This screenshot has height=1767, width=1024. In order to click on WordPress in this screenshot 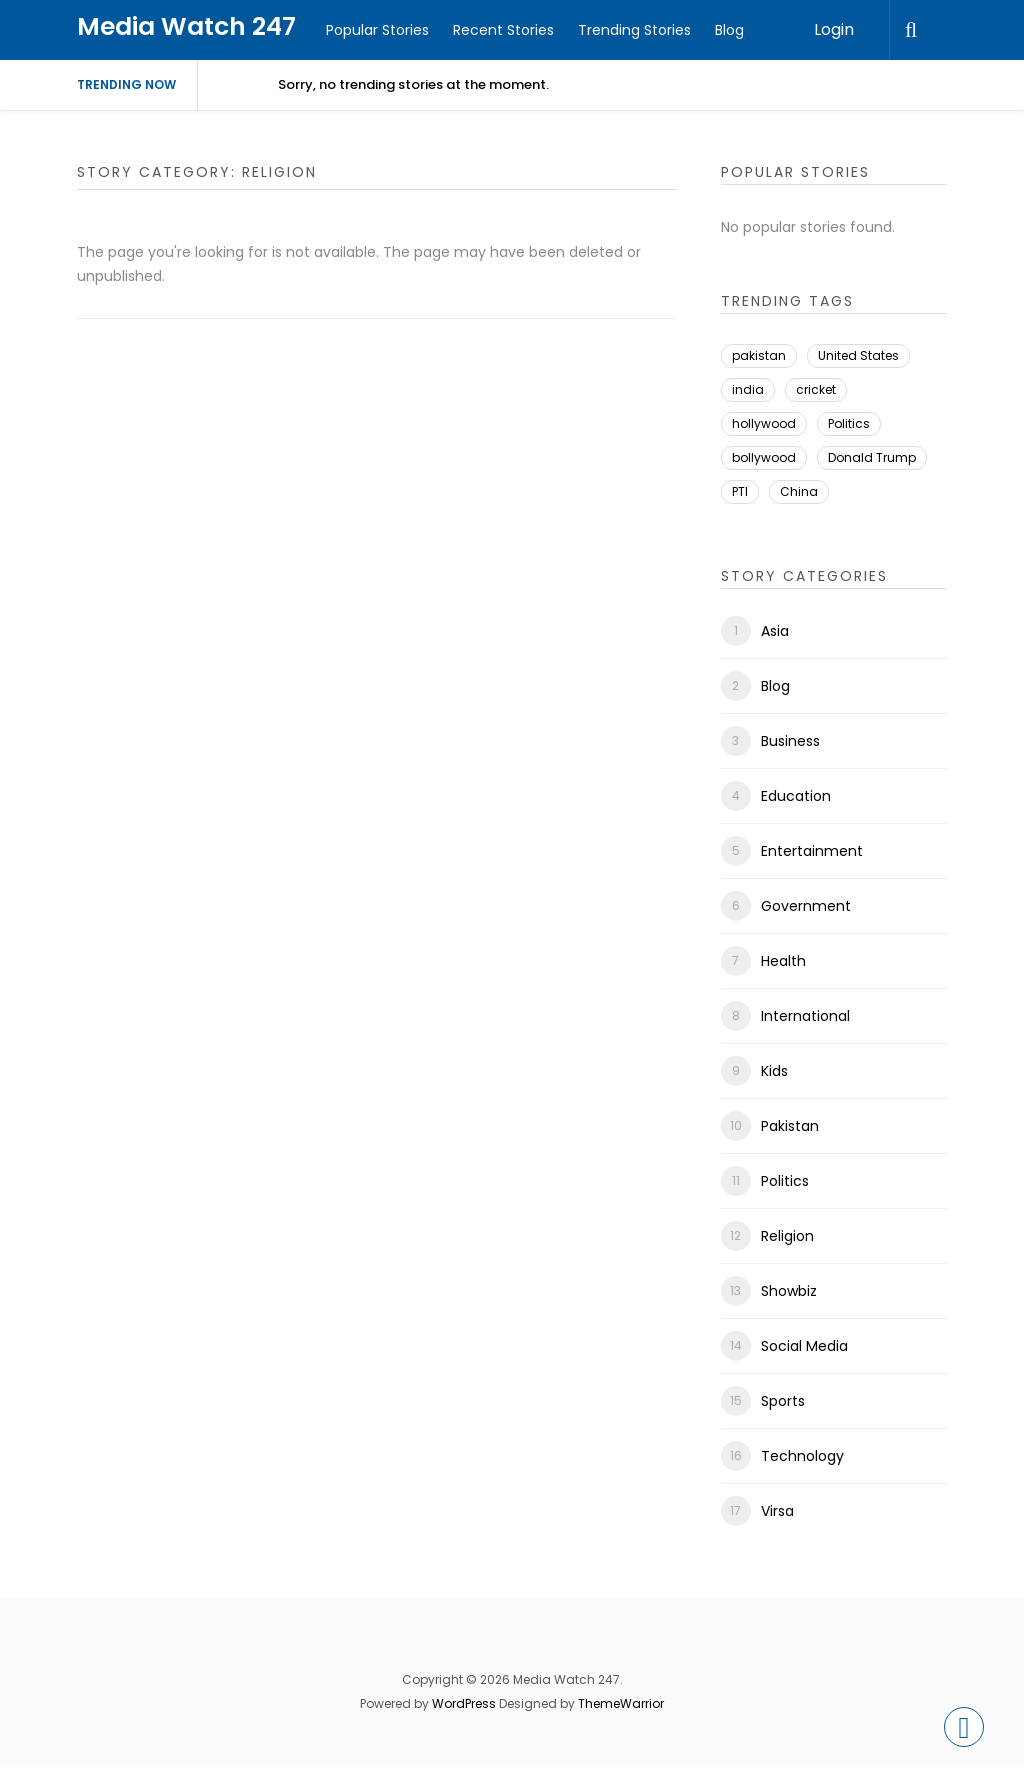, I will do `click(464, 1703)`.